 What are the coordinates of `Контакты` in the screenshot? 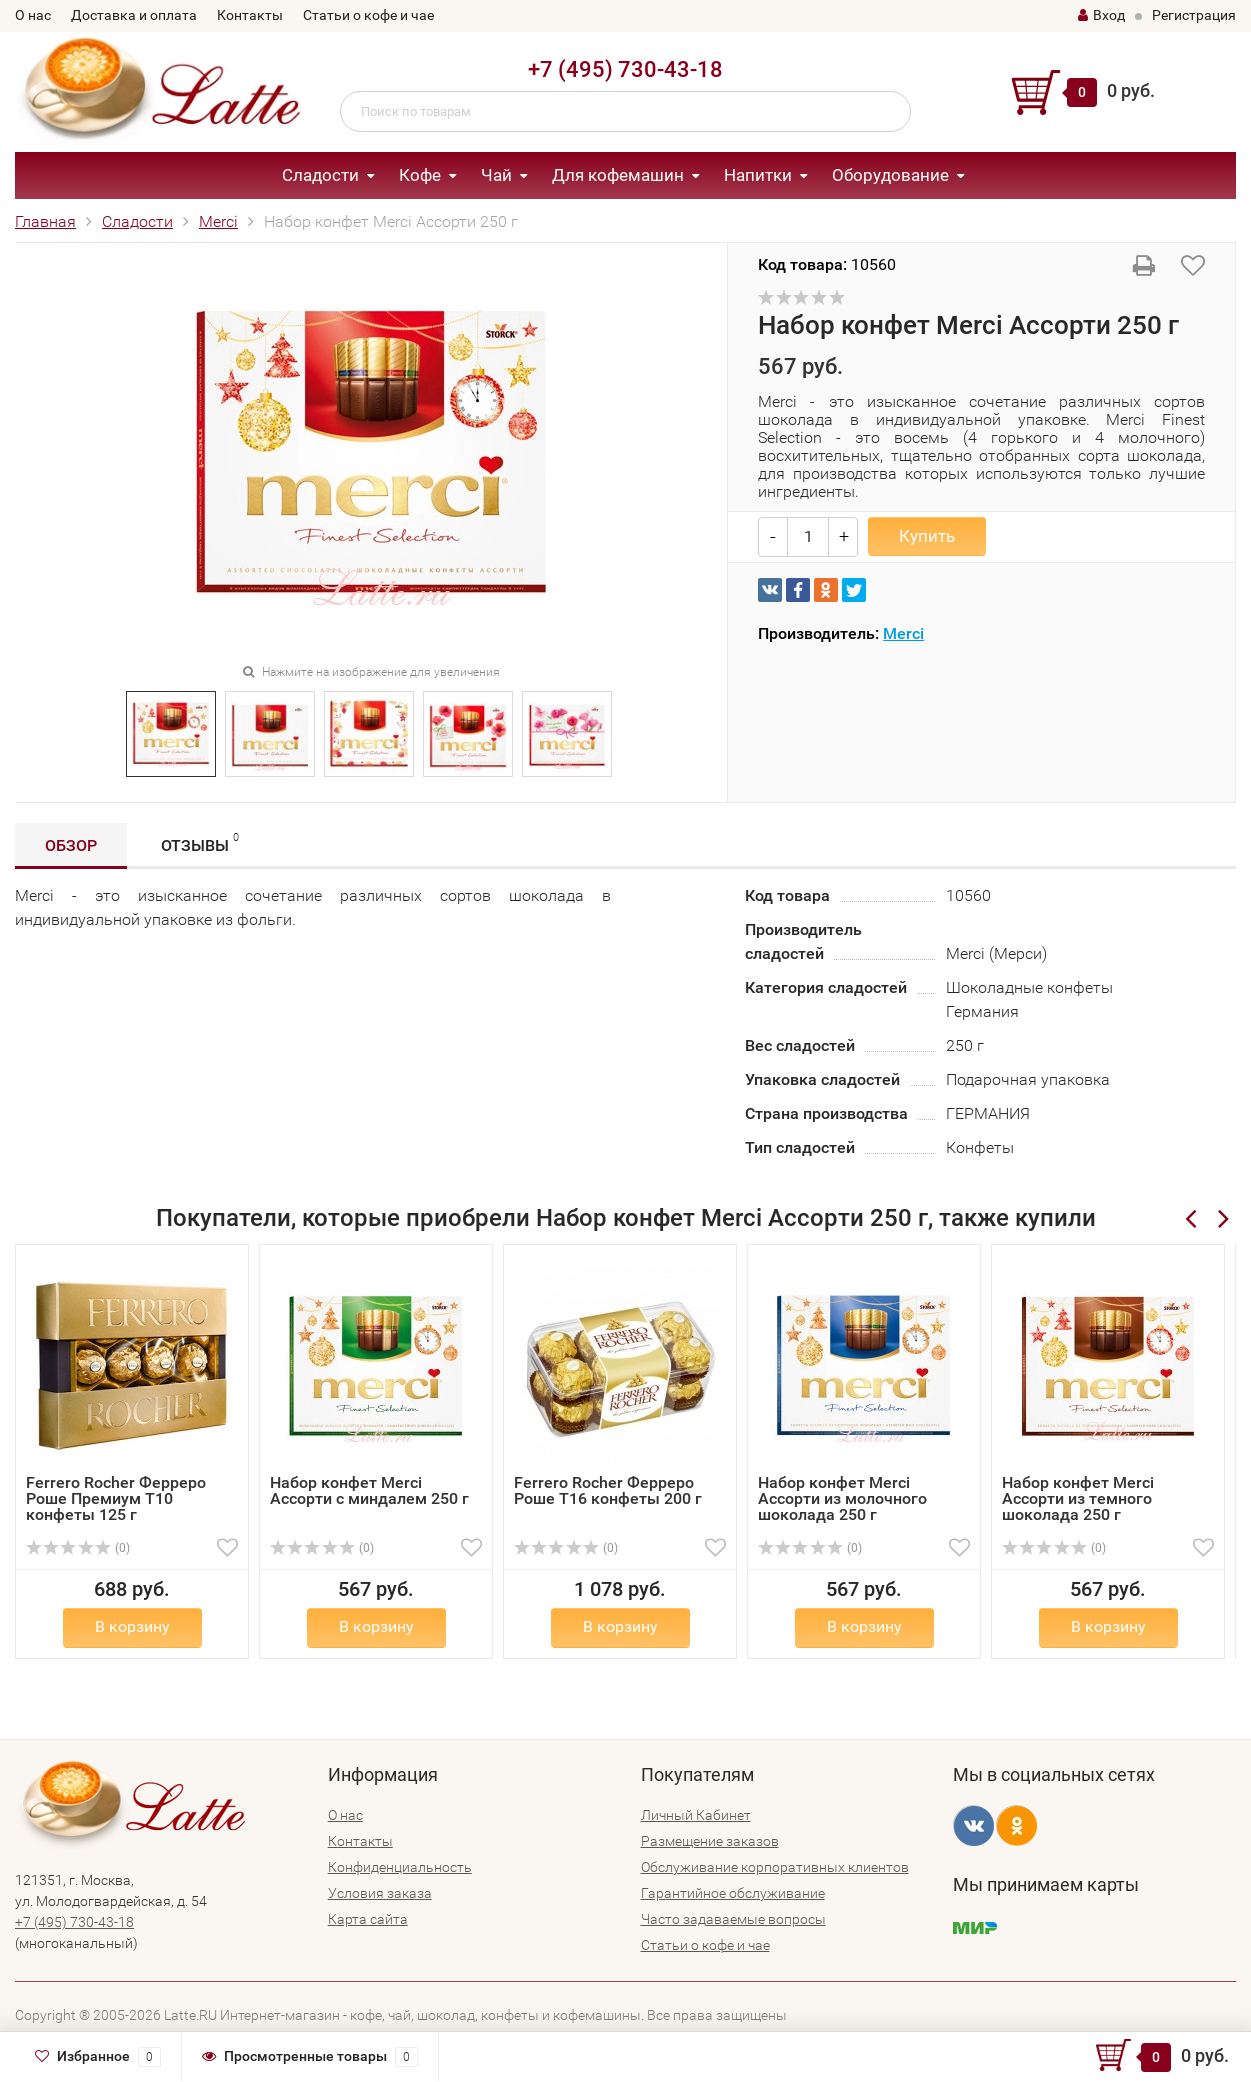 It's located at (250, 15).